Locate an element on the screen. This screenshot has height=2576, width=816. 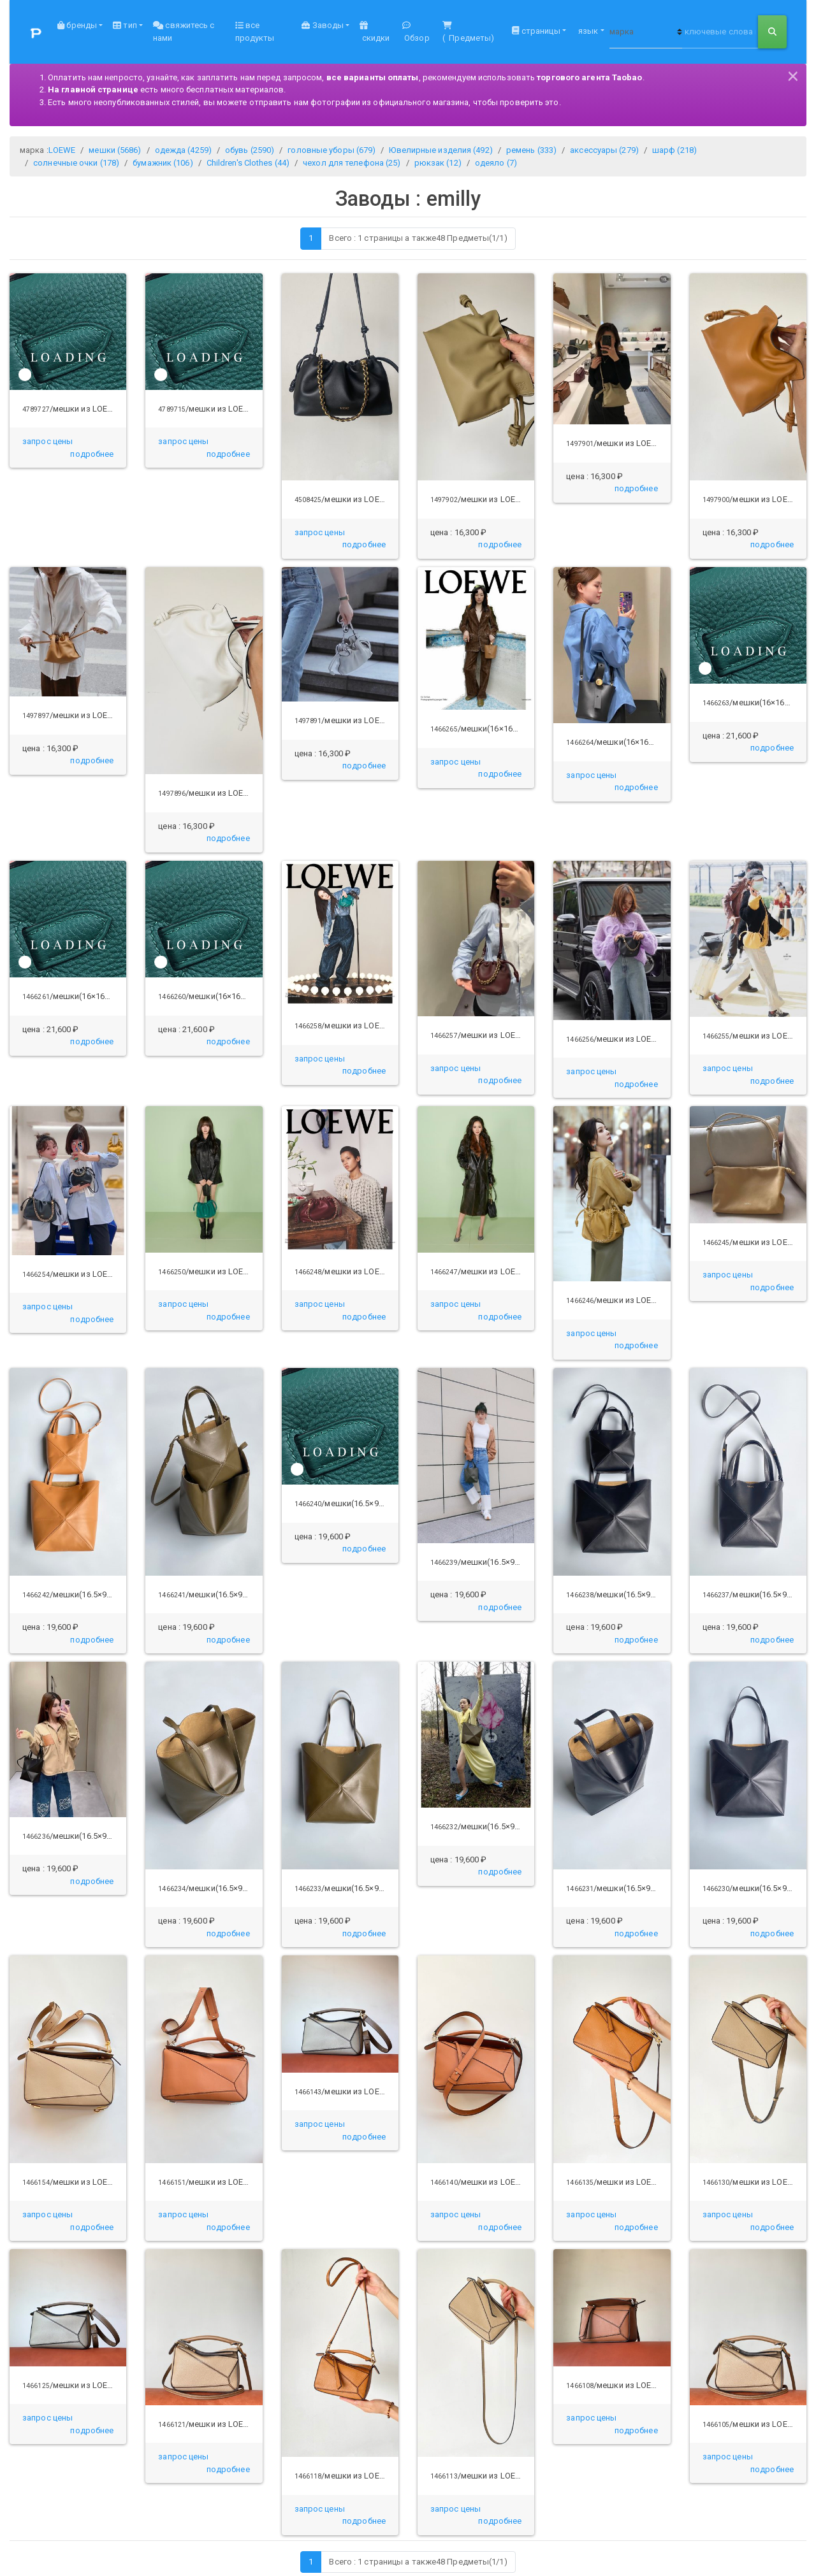
обувь is located at coordinates (249, 150).